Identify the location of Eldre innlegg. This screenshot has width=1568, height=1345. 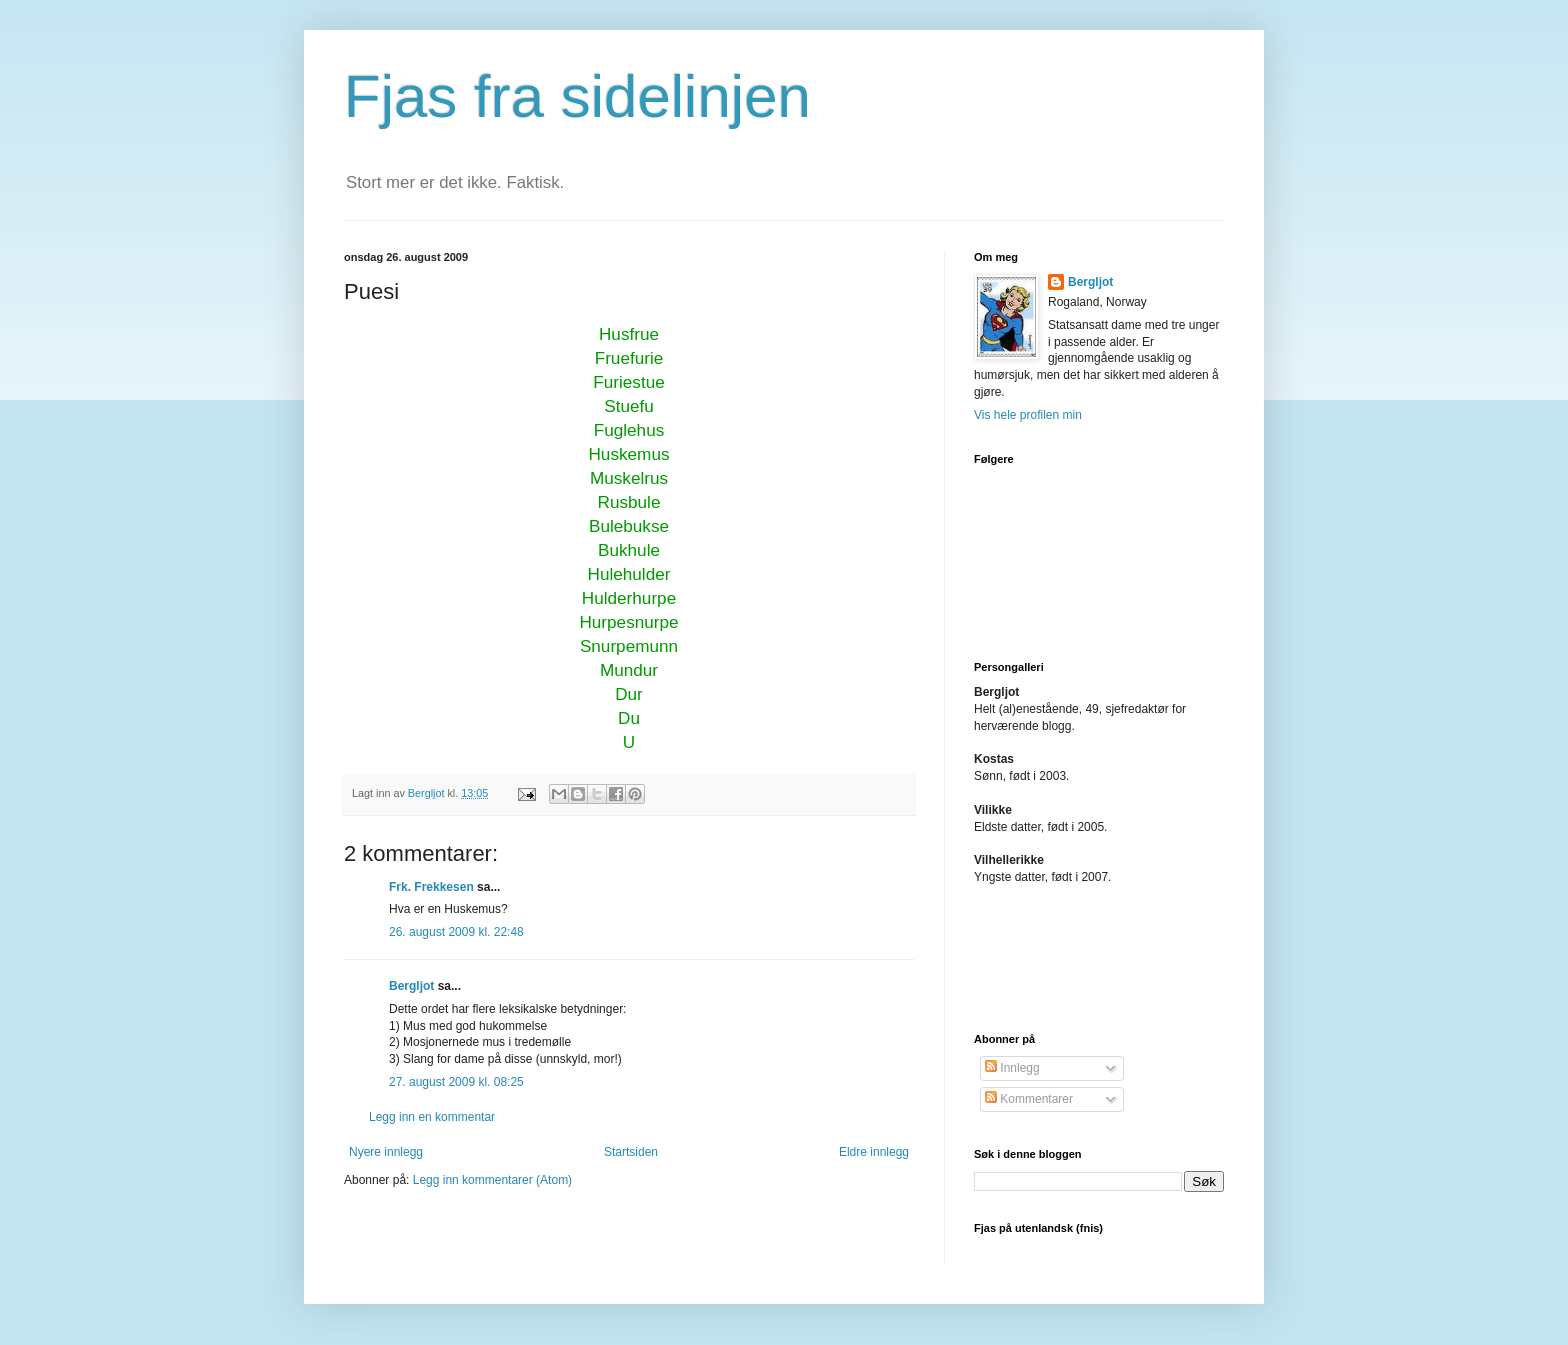
(874, 1152).